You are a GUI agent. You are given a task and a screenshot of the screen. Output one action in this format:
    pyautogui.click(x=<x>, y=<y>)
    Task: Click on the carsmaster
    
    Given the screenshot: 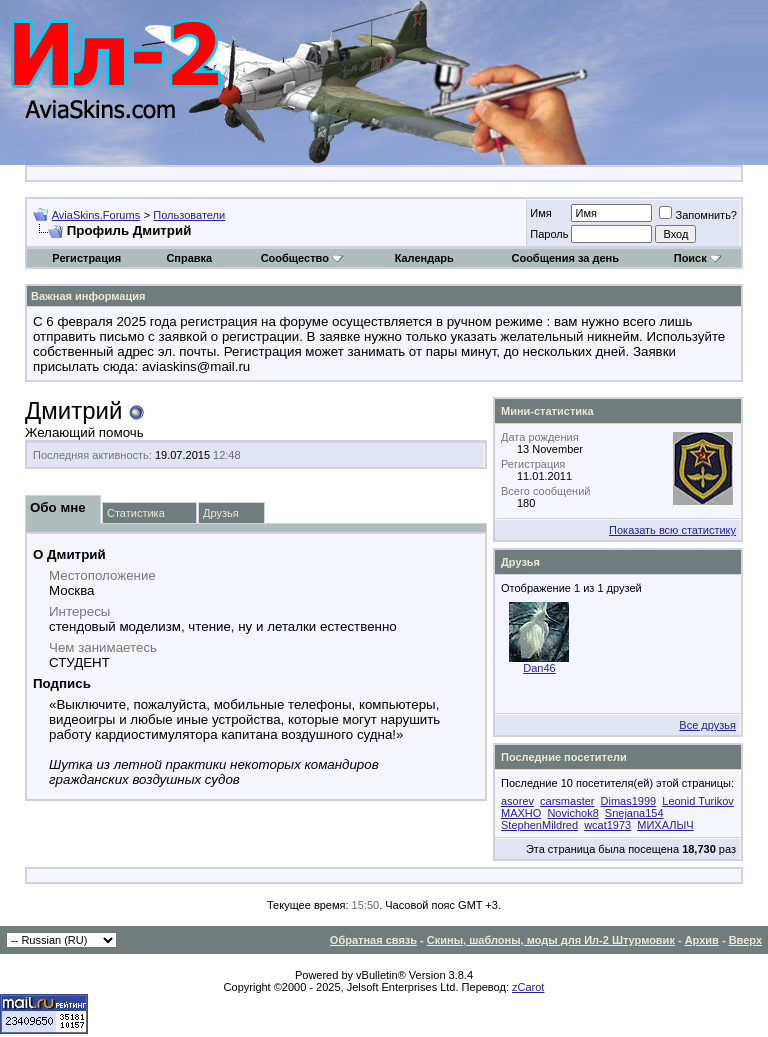 What is the action you would take?
    pyautogui.click(x=567, y=801)
    